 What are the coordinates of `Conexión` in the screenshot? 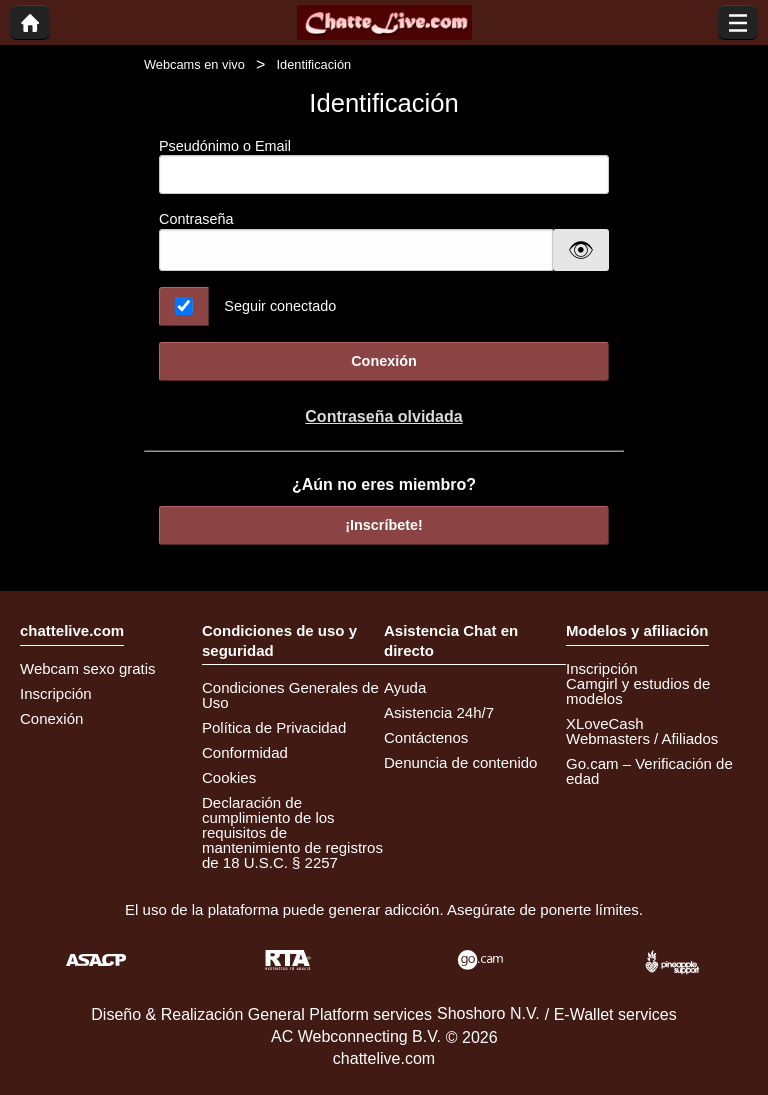 It's located at (384, 361).